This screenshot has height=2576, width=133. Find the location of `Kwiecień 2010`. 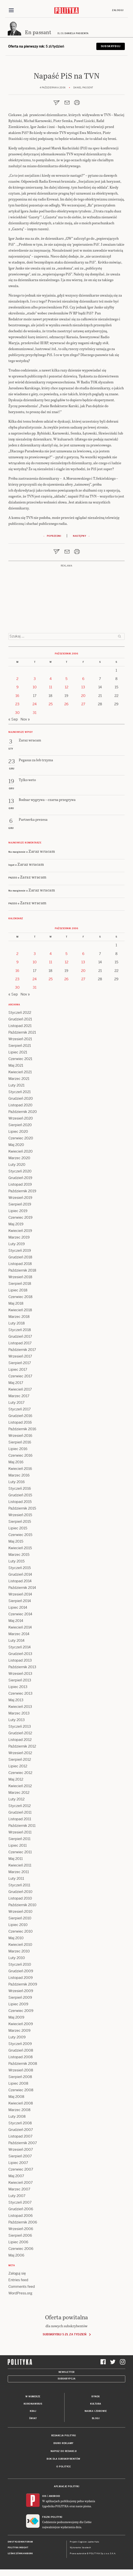

Kwiecień 2010 is located at coordinates (20, 1945).